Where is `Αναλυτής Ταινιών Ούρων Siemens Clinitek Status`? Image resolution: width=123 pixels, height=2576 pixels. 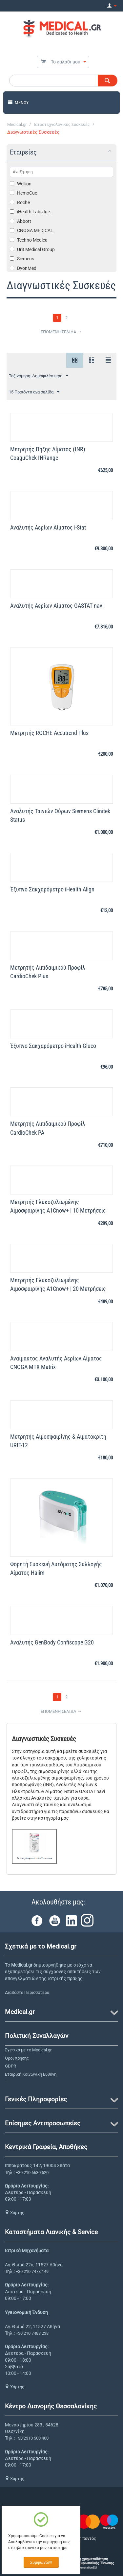
Αναλυτής Ταινιών Ούρων Siemens Clinitek Status is located at coordinates (60, 815).